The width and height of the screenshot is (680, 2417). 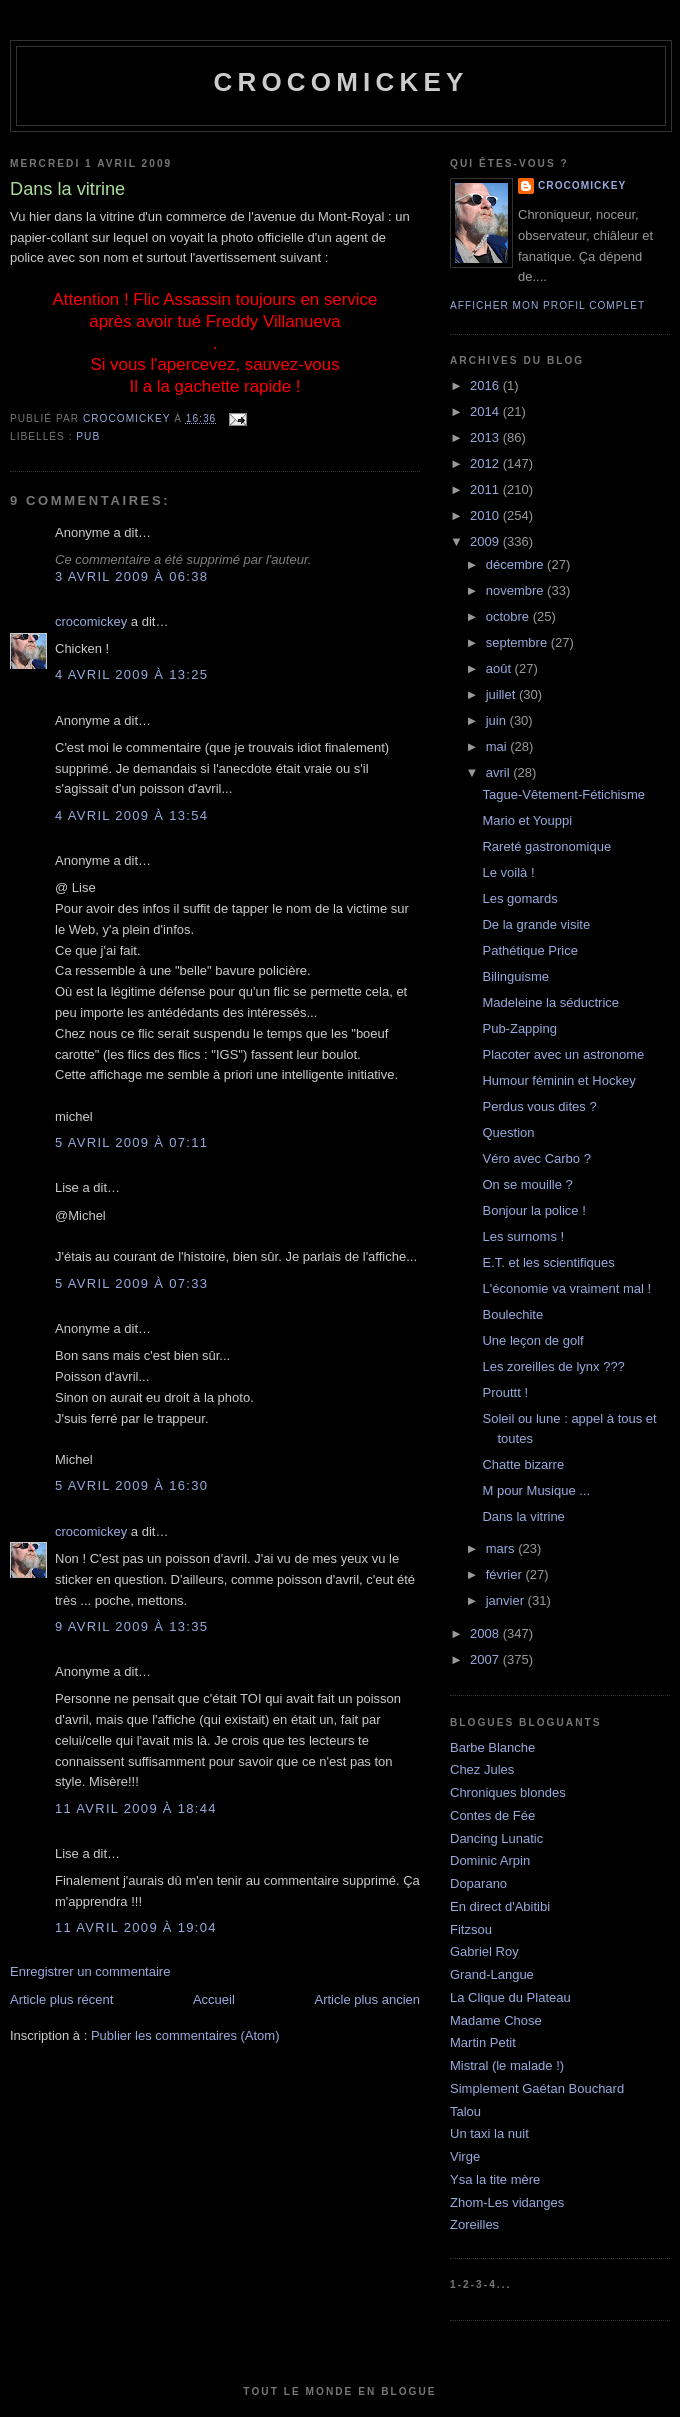 What do you see at coordinates (136, 1927) in the screenshot?
I see `11 avril 2009 à 19:04` at bounding box center [136, 1927].